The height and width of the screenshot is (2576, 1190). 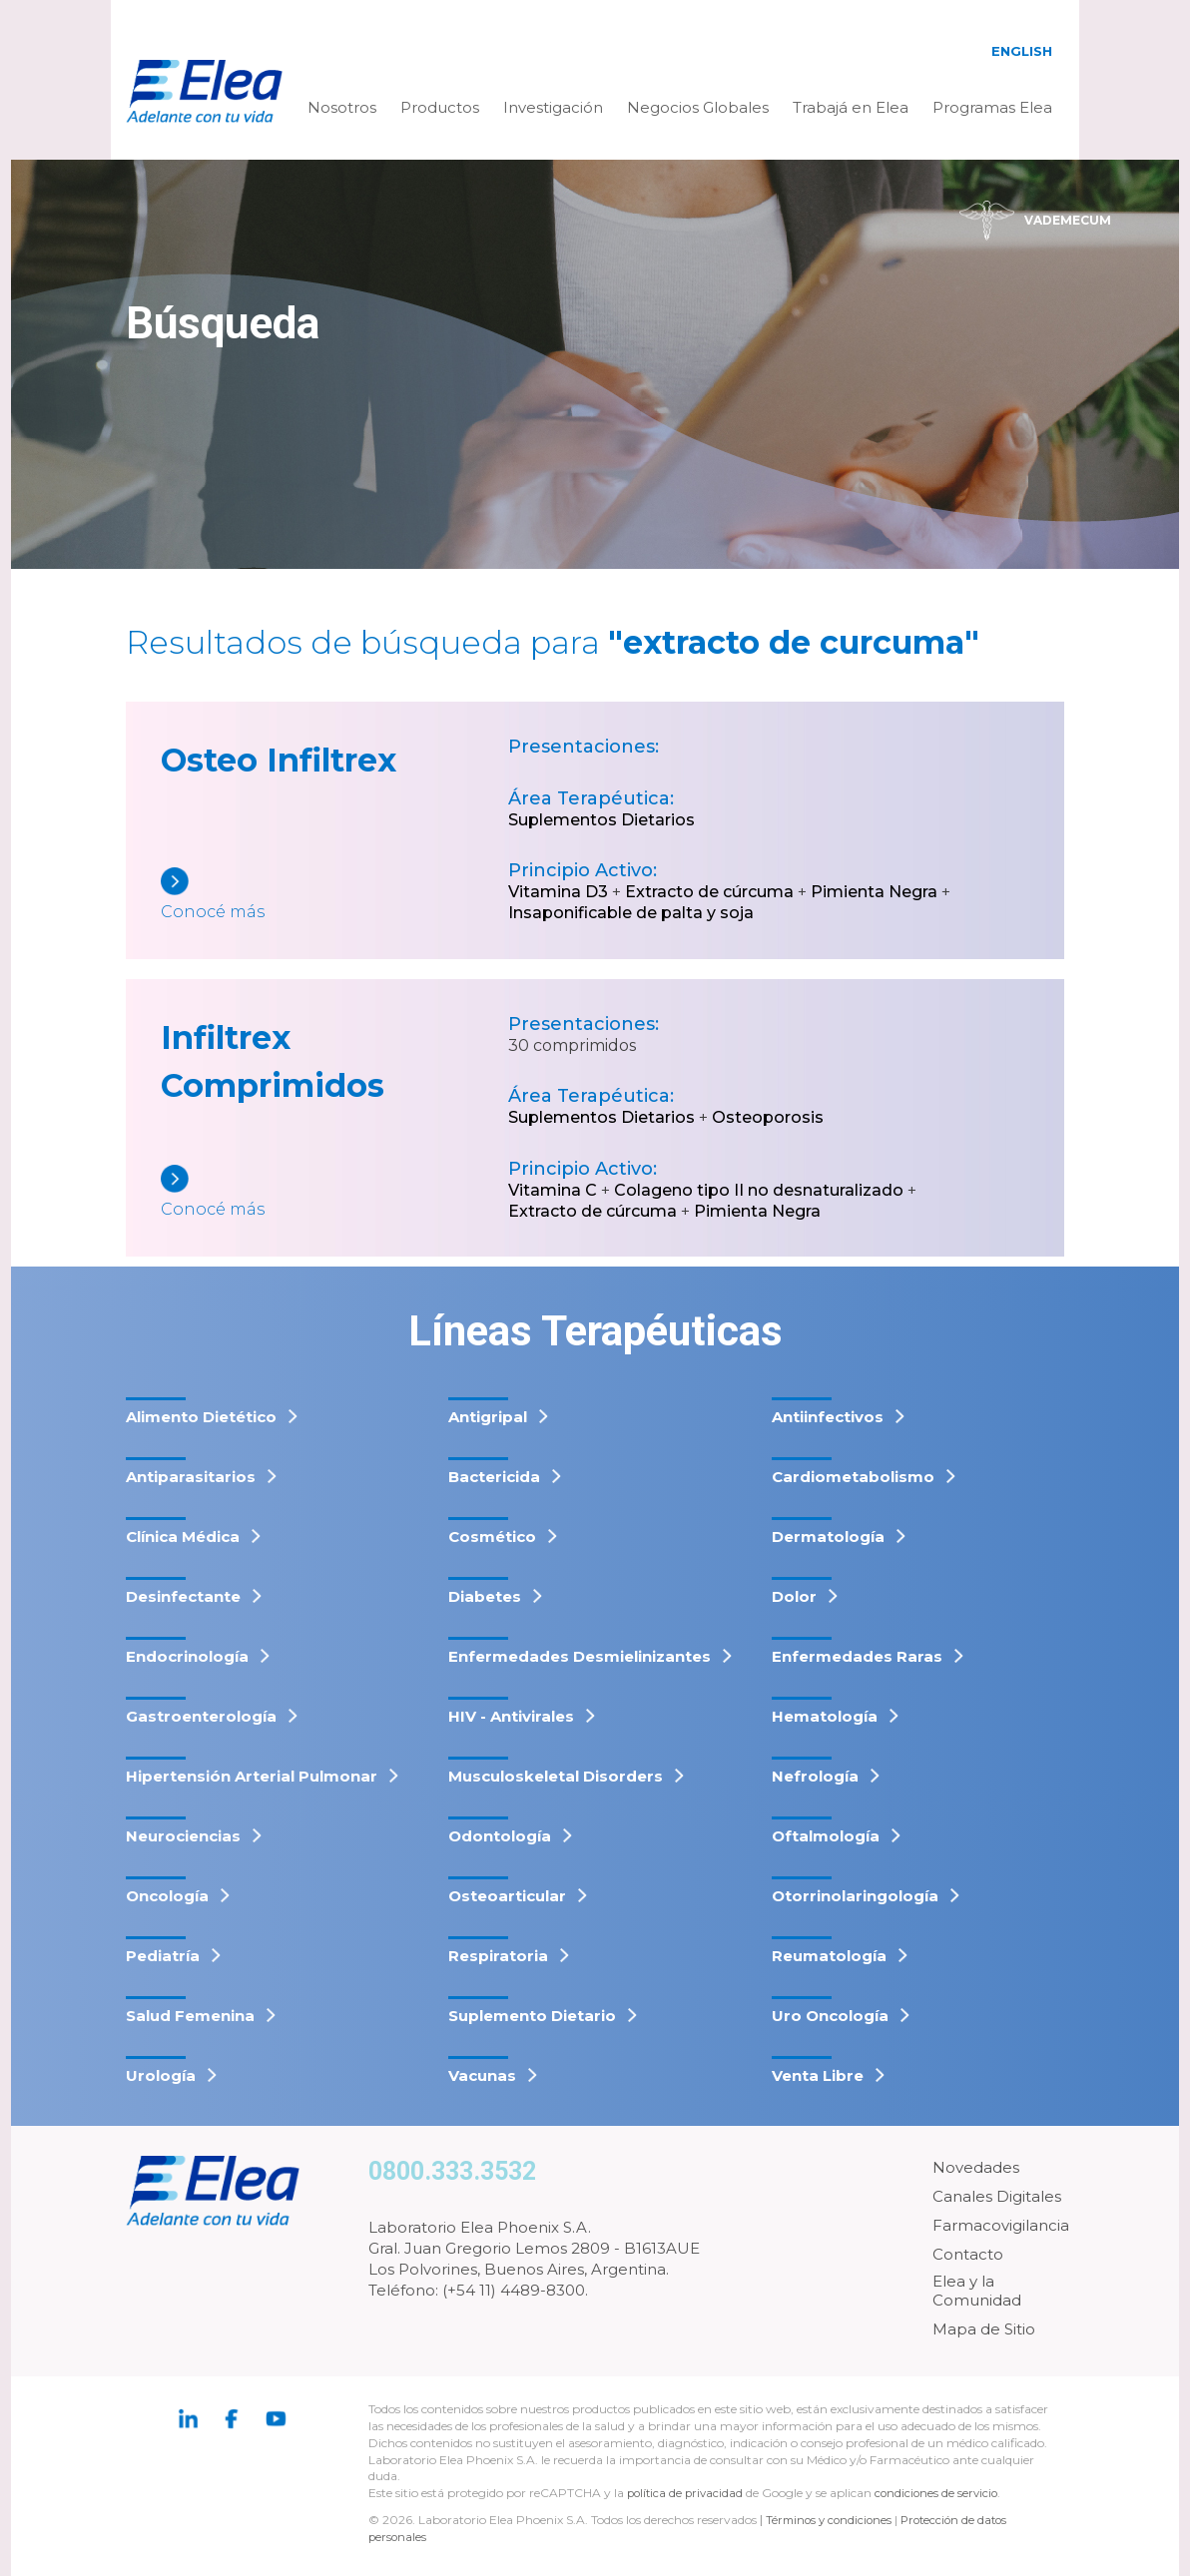 I want to click on Vitamina D3, so click(x=558, y=891).